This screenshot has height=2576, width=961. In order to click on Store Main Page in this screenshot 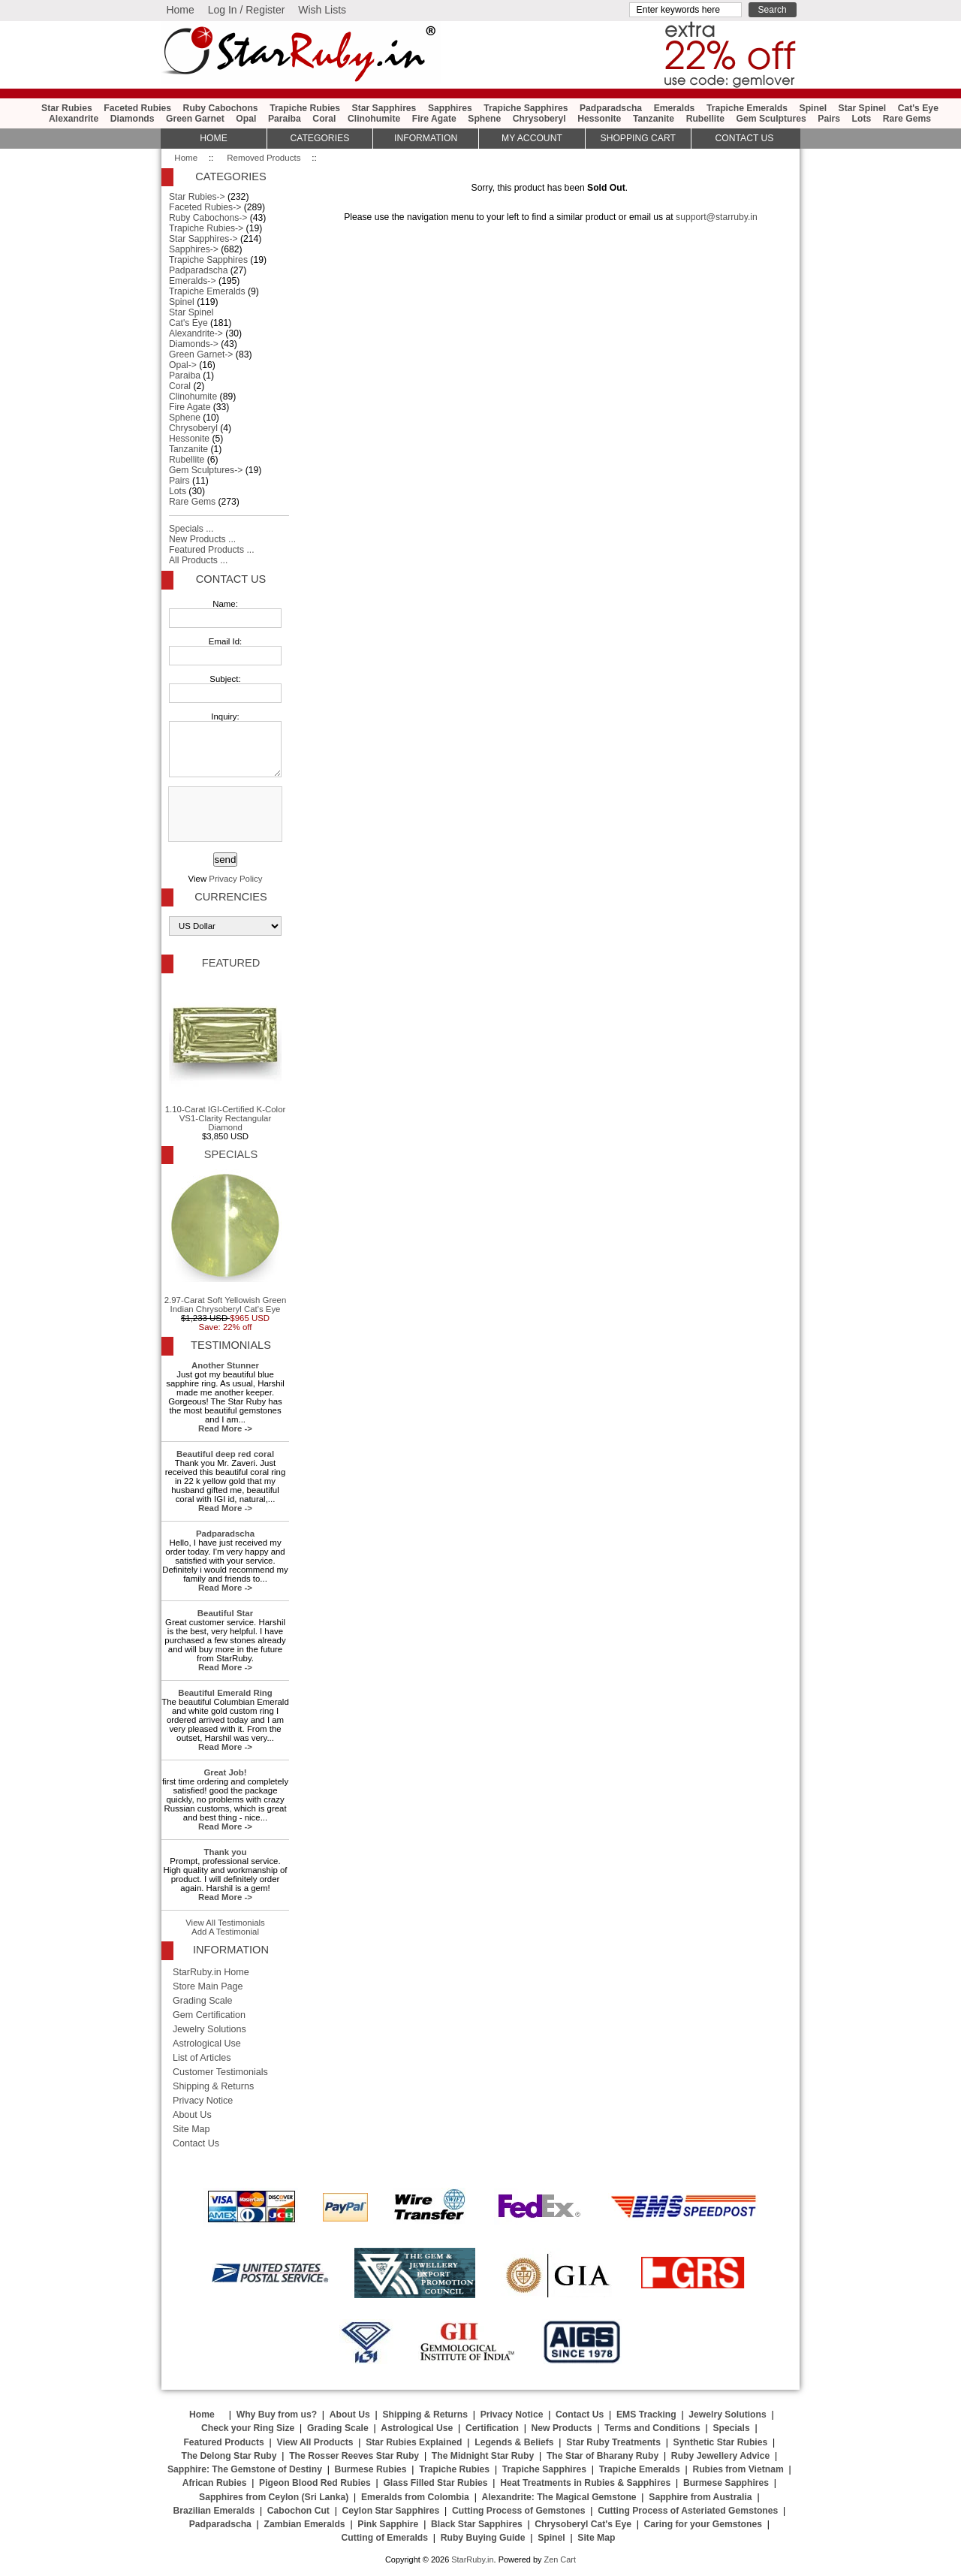, I will do `click(208, 1986)`.